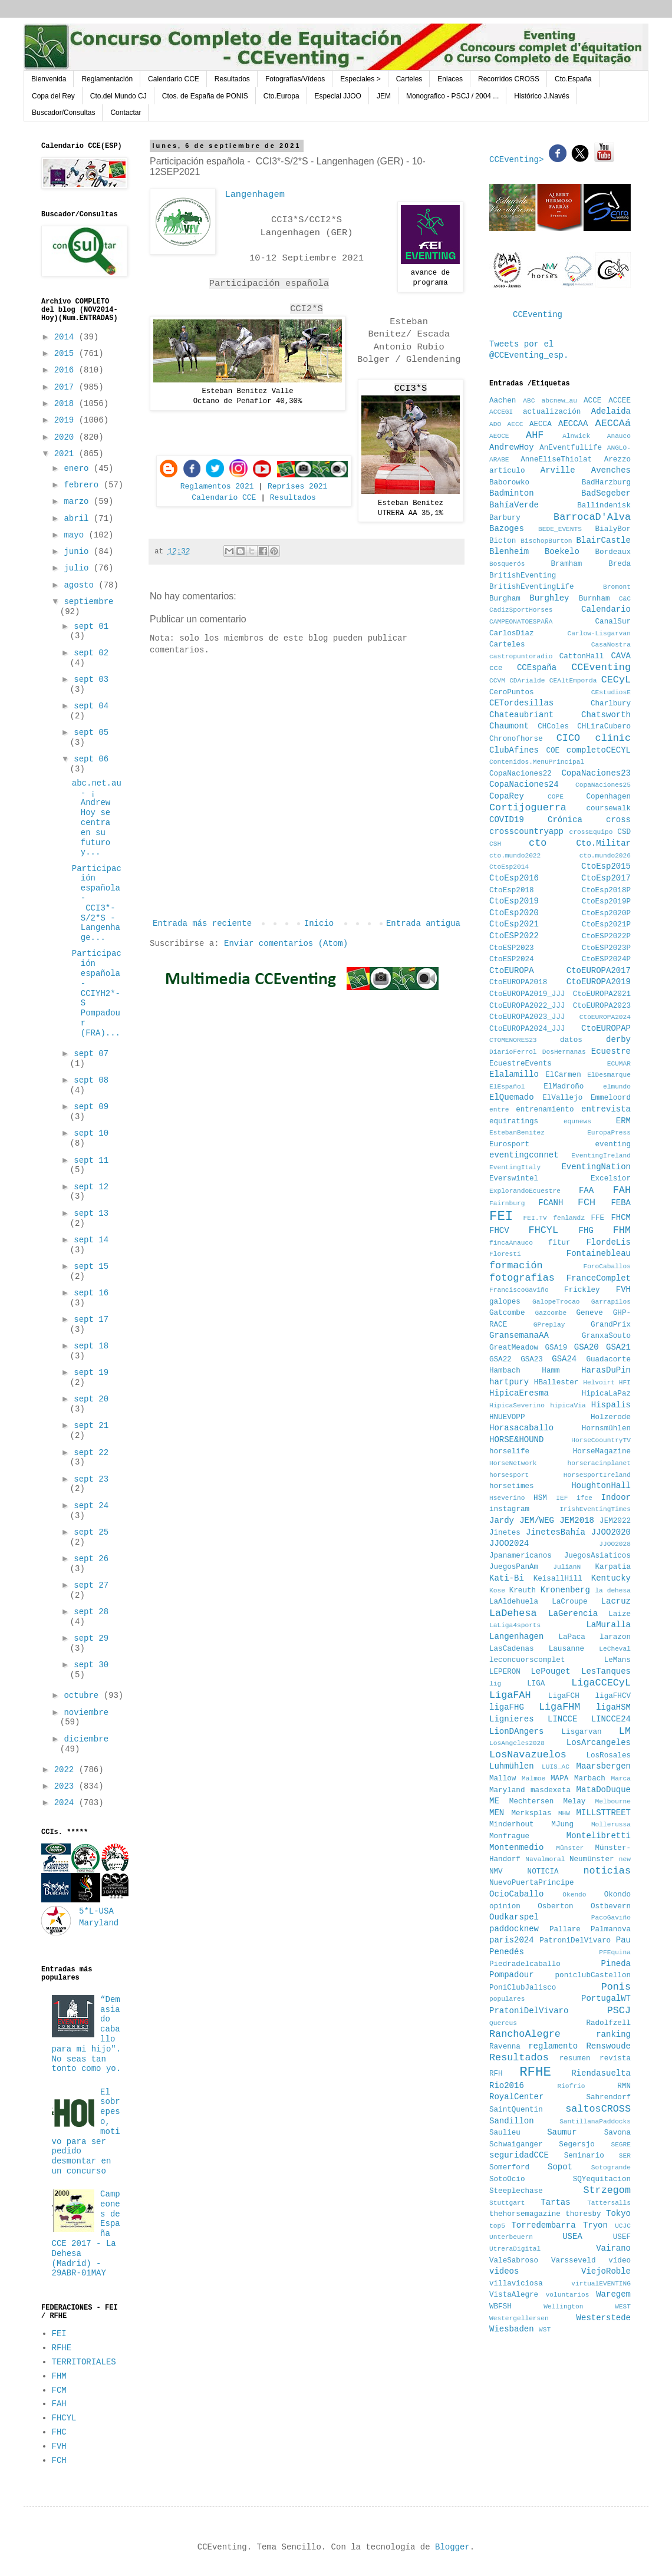  I want to click on JuegosPanAm, so click(513, 1567).